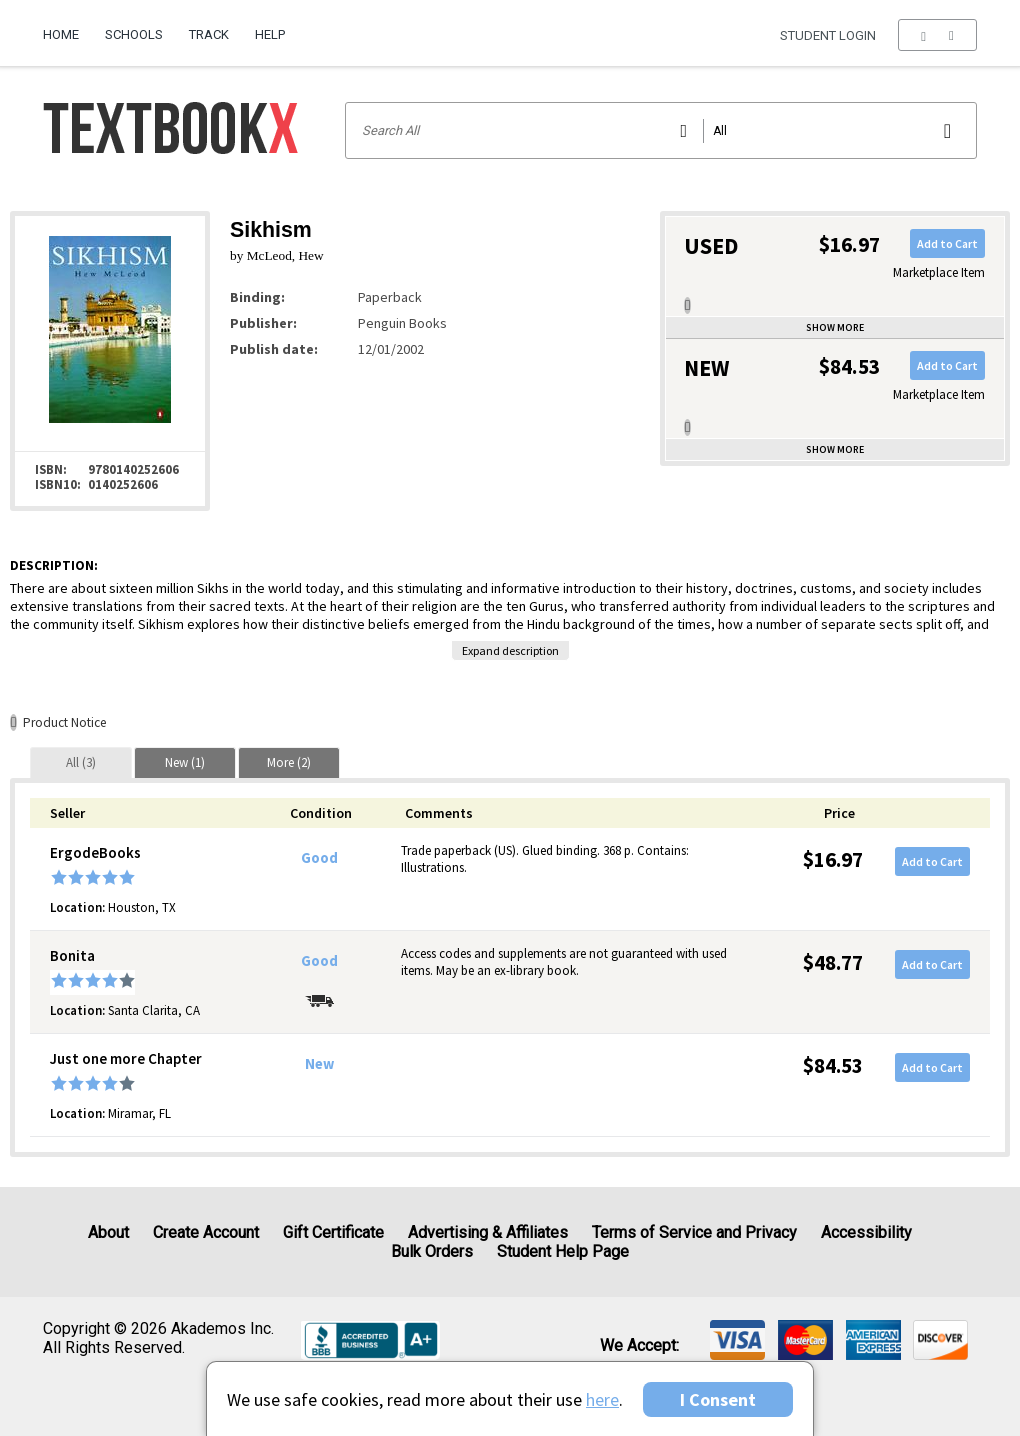 The image size is (1020, 1436). I want to click on All (3), so click(81, 762).